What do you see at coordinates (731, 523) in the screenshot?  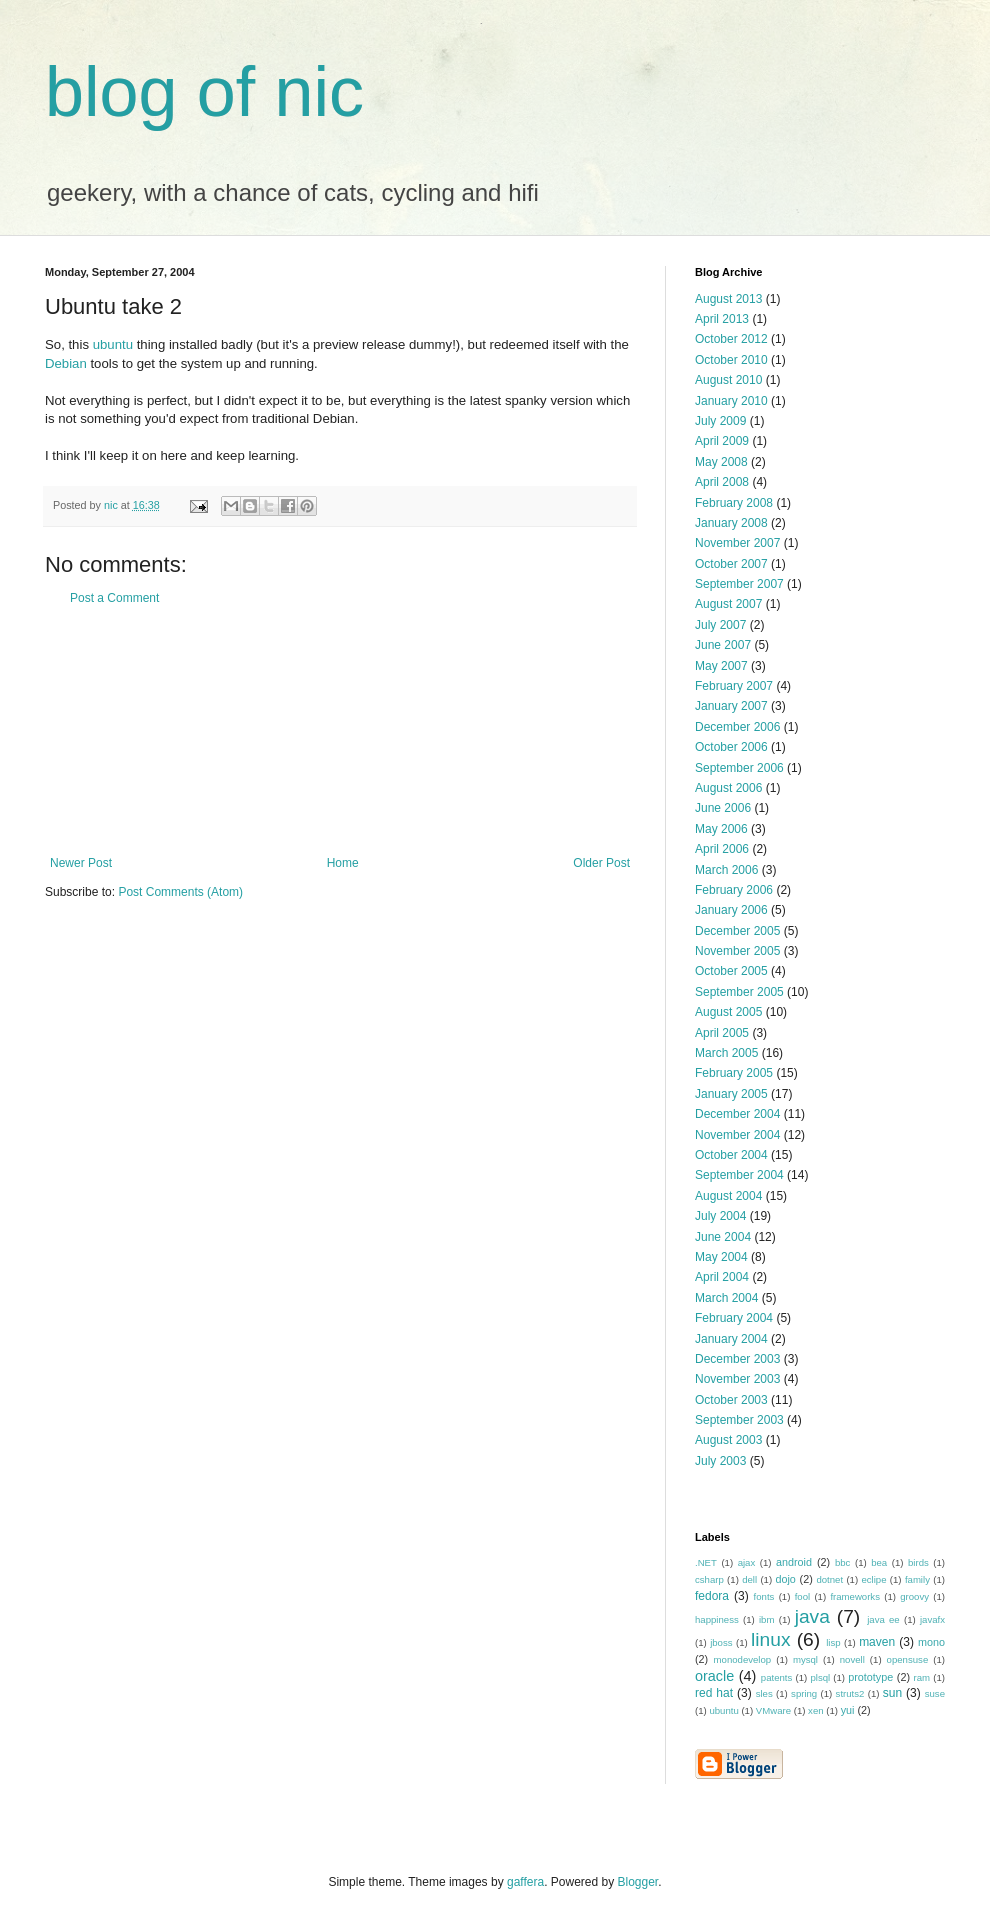 I see `January 2008` at bounding box center [731, 523].